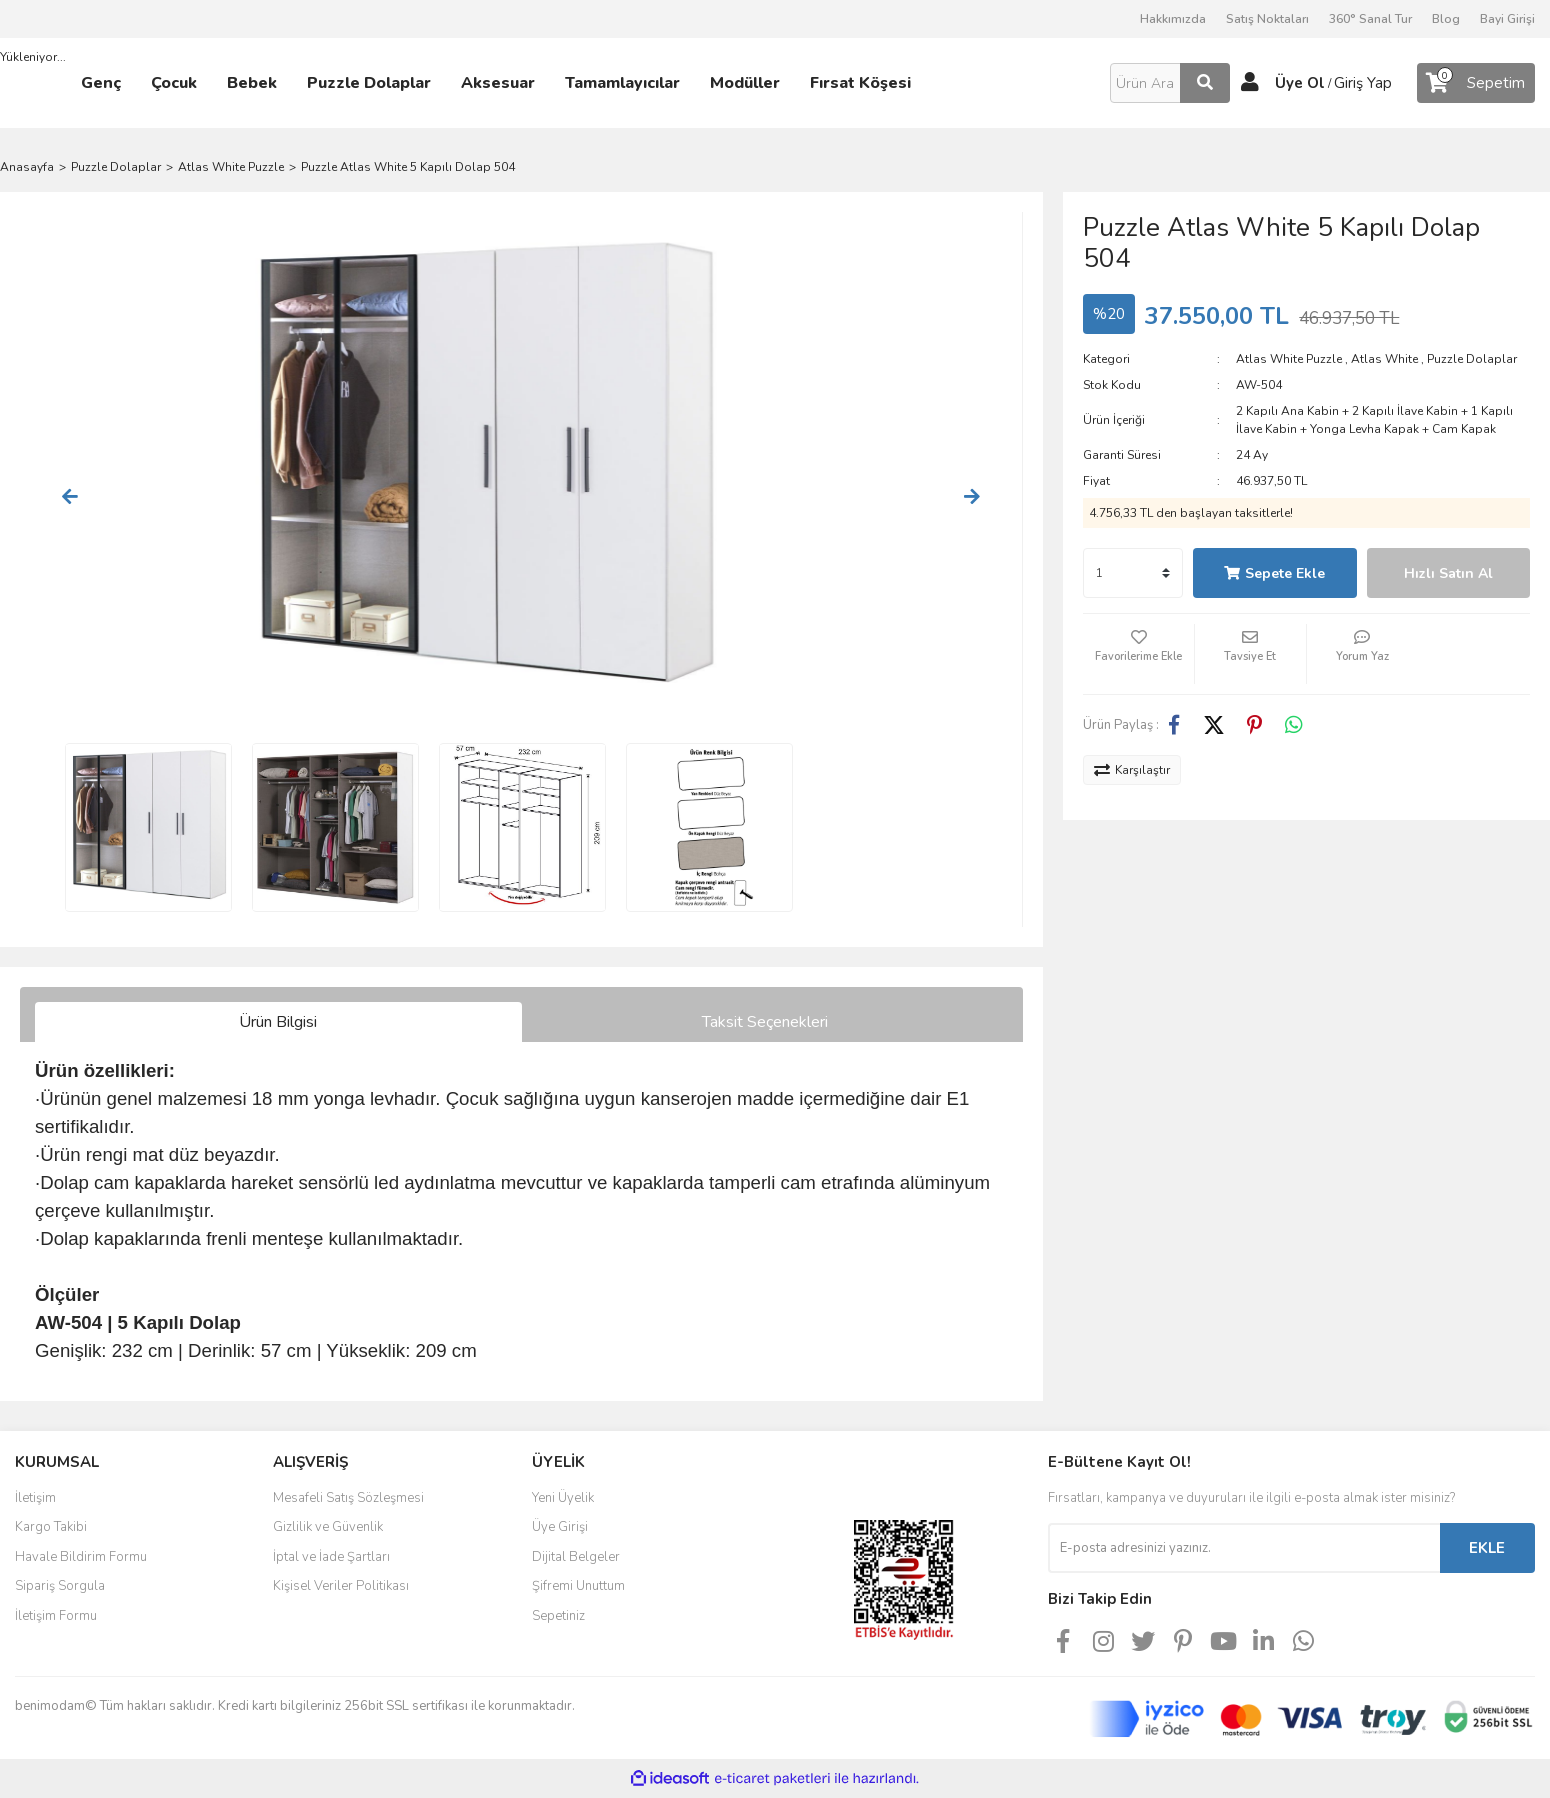 This screenshot has width=1550, height=1798. I want to click on İptal ve İade Şartları, so click(331, 1557).